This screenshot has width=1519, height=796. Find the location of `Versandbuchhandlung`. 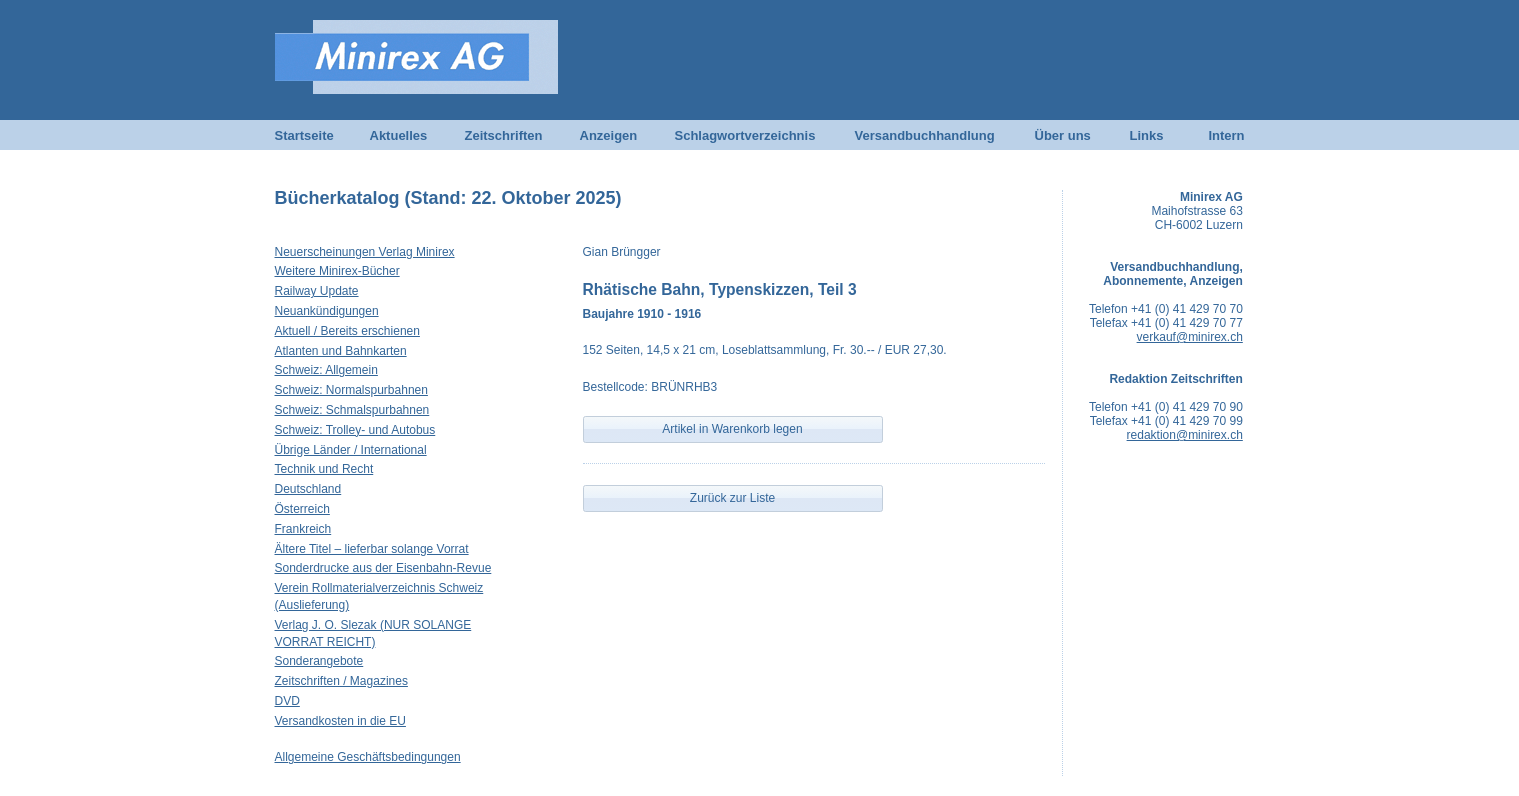

Versandbuchhandlung is located at coordinates (925, 135).